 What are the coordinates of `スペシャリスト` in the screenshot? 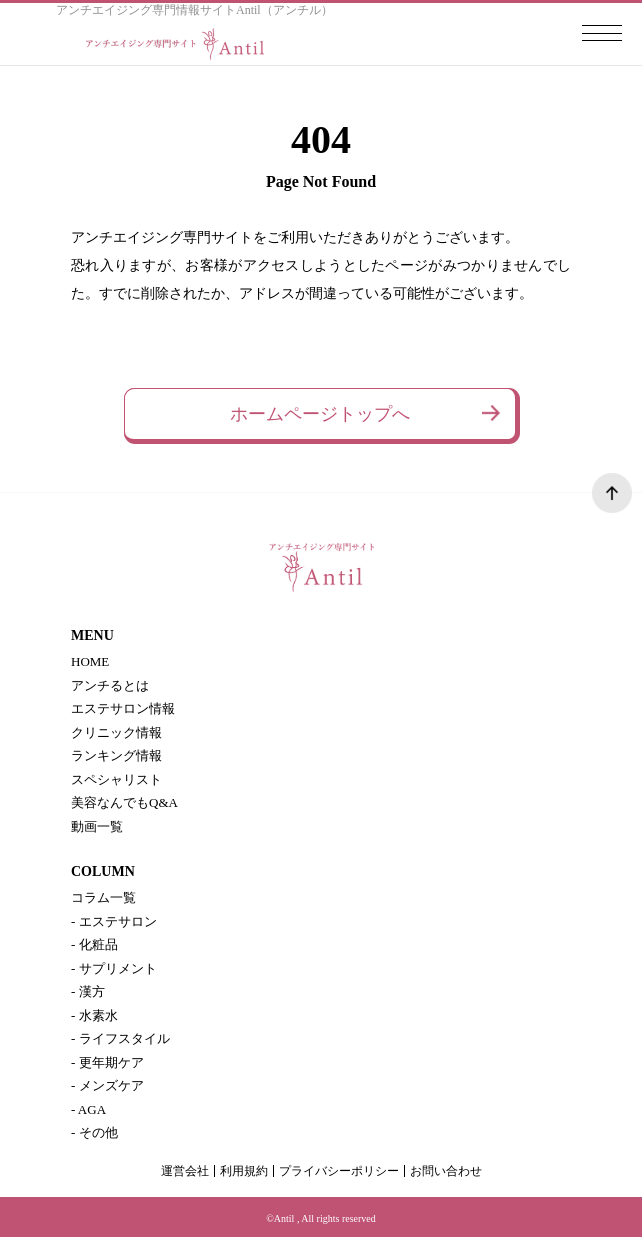 It's located at (116, 779).